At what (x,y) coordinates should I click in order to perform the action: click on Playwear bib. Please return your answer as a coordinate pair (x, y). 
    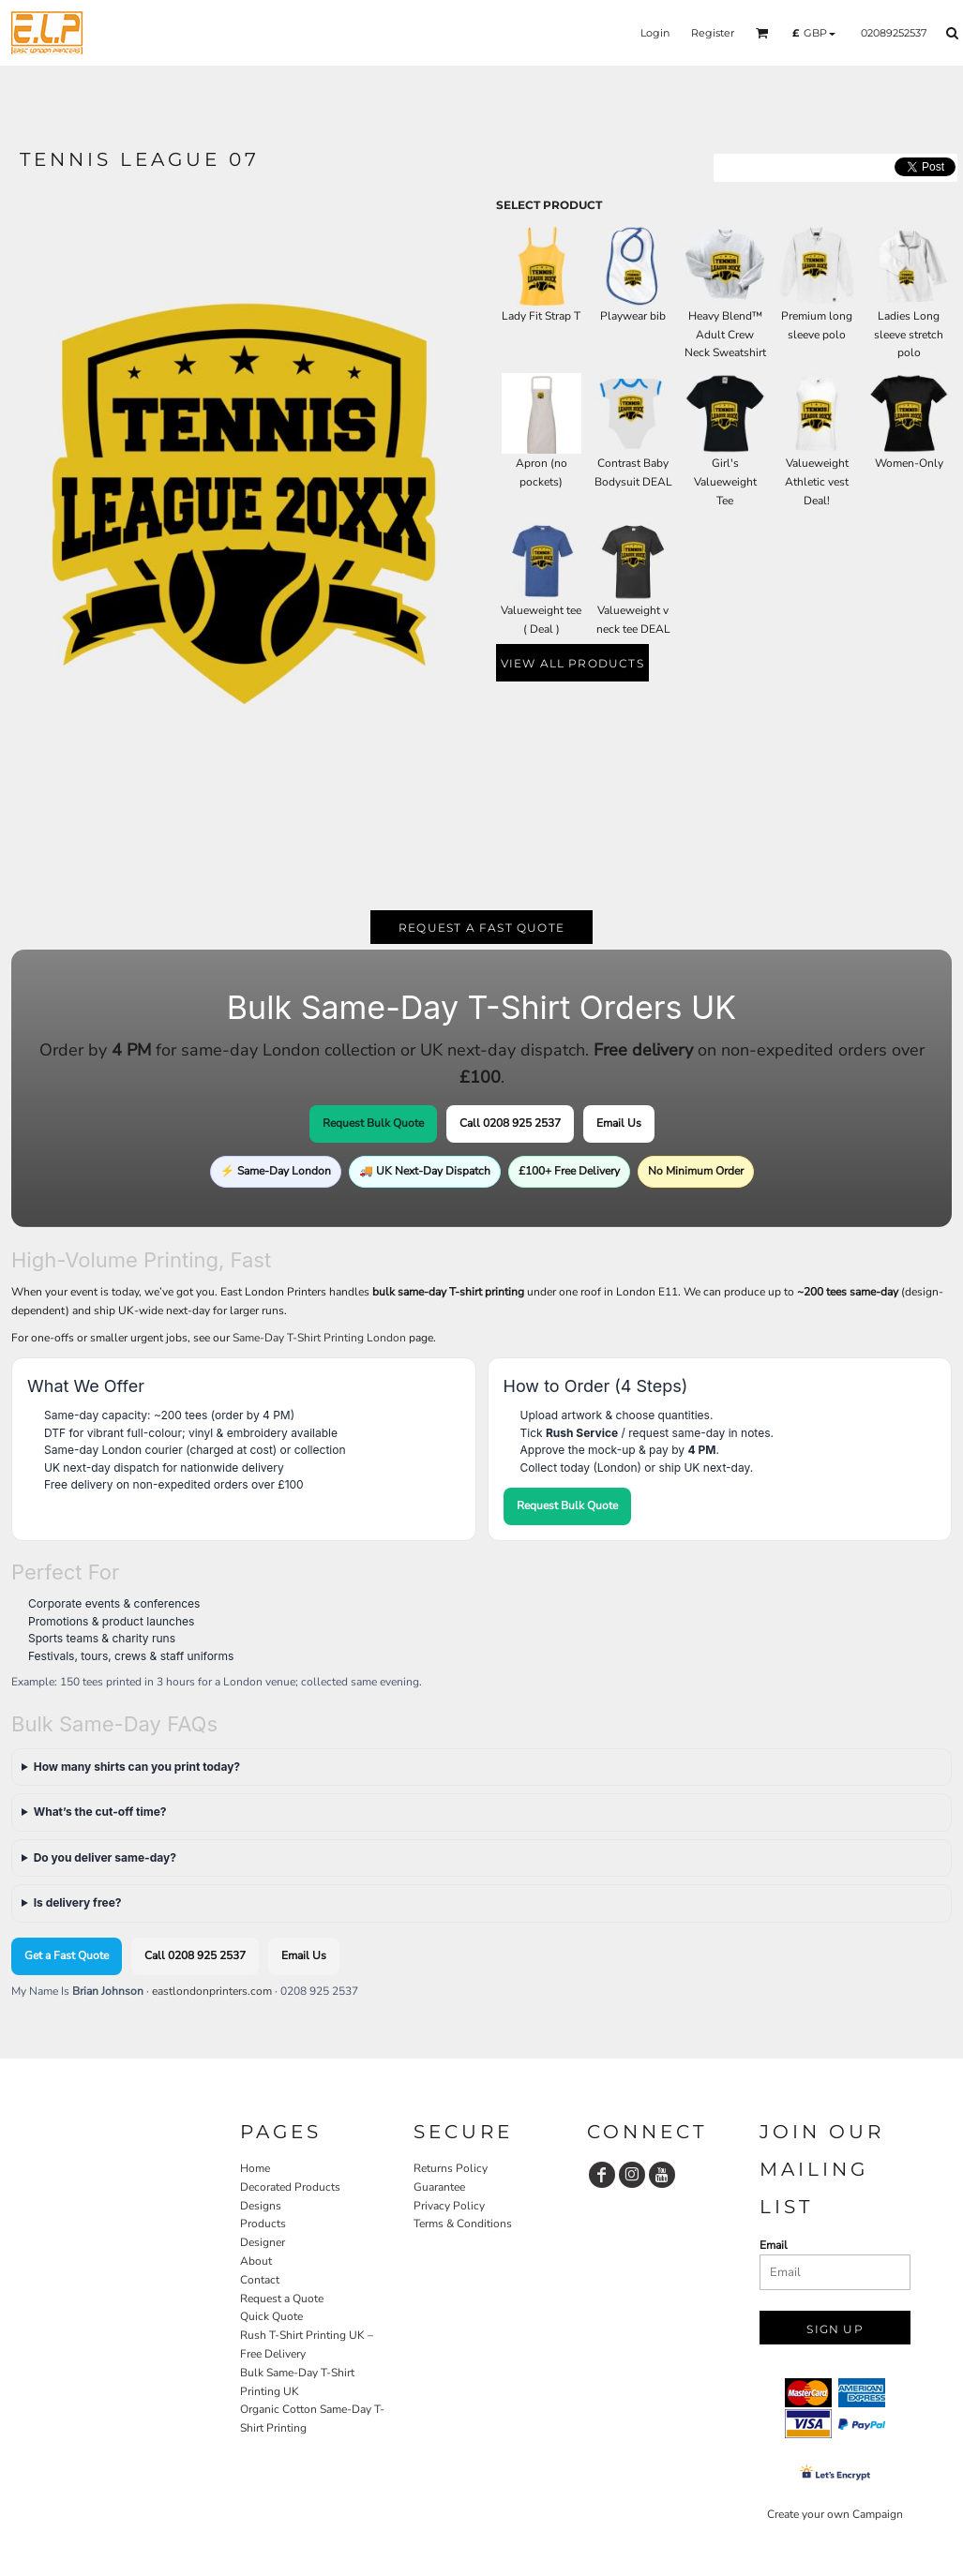
    Looking at the image, I should click on (633, 315).